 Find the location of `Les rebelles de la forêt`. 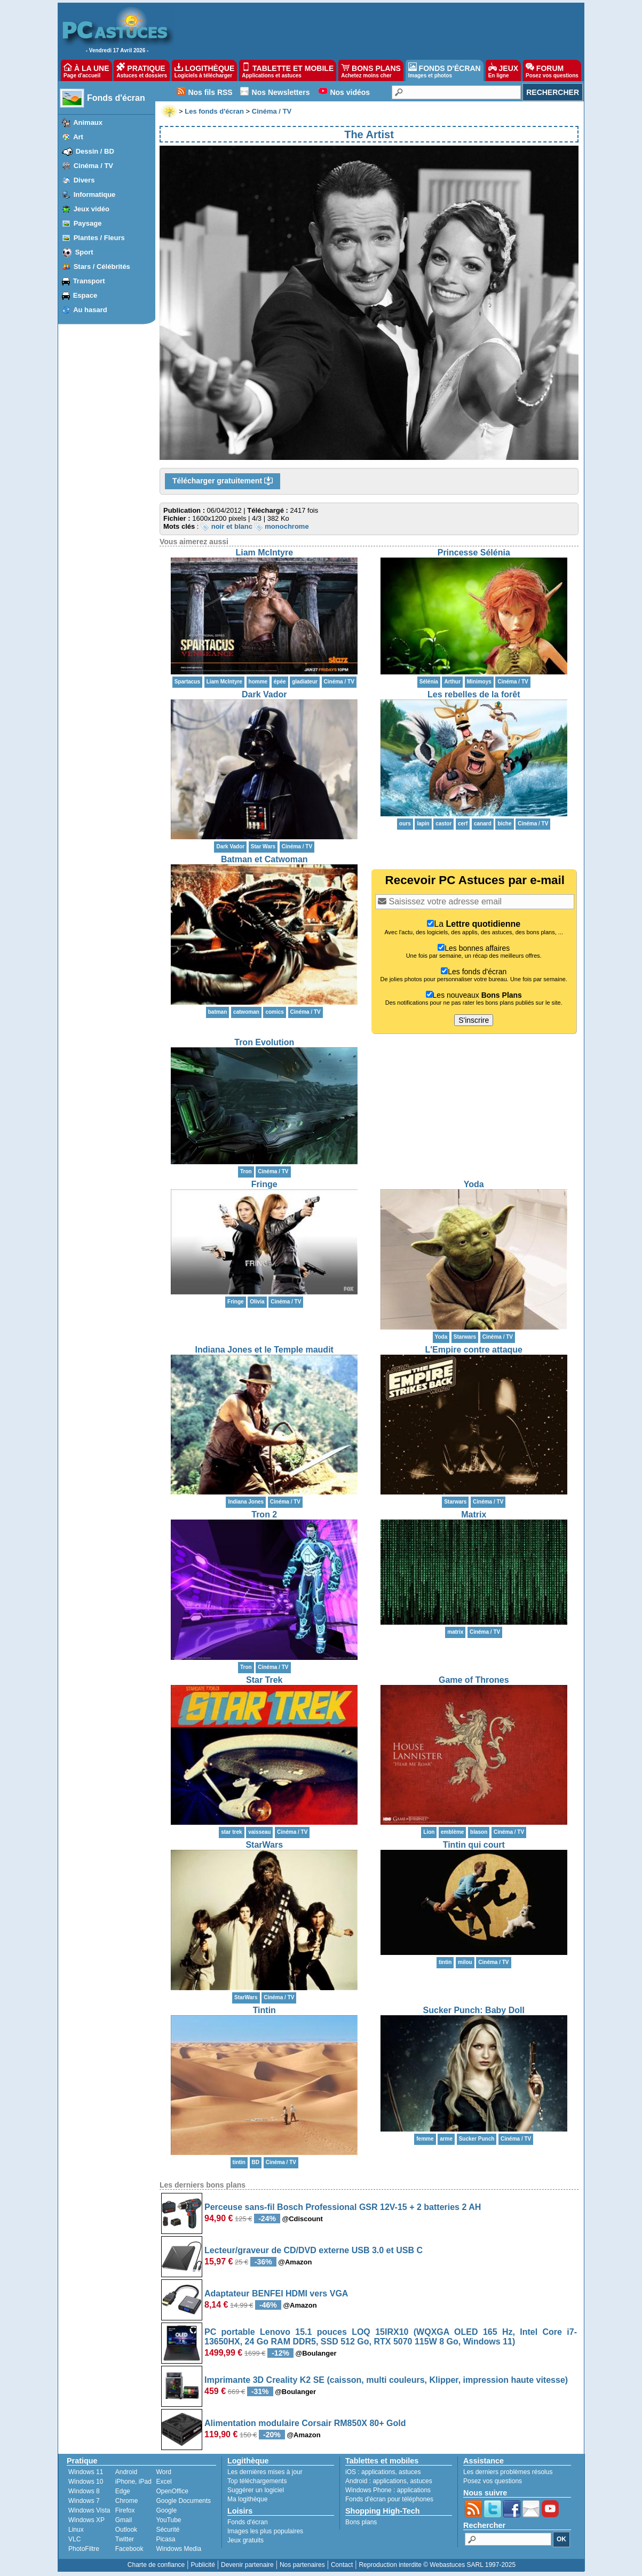

Les rebelles de la forêt is located at coordinates (473, 694).